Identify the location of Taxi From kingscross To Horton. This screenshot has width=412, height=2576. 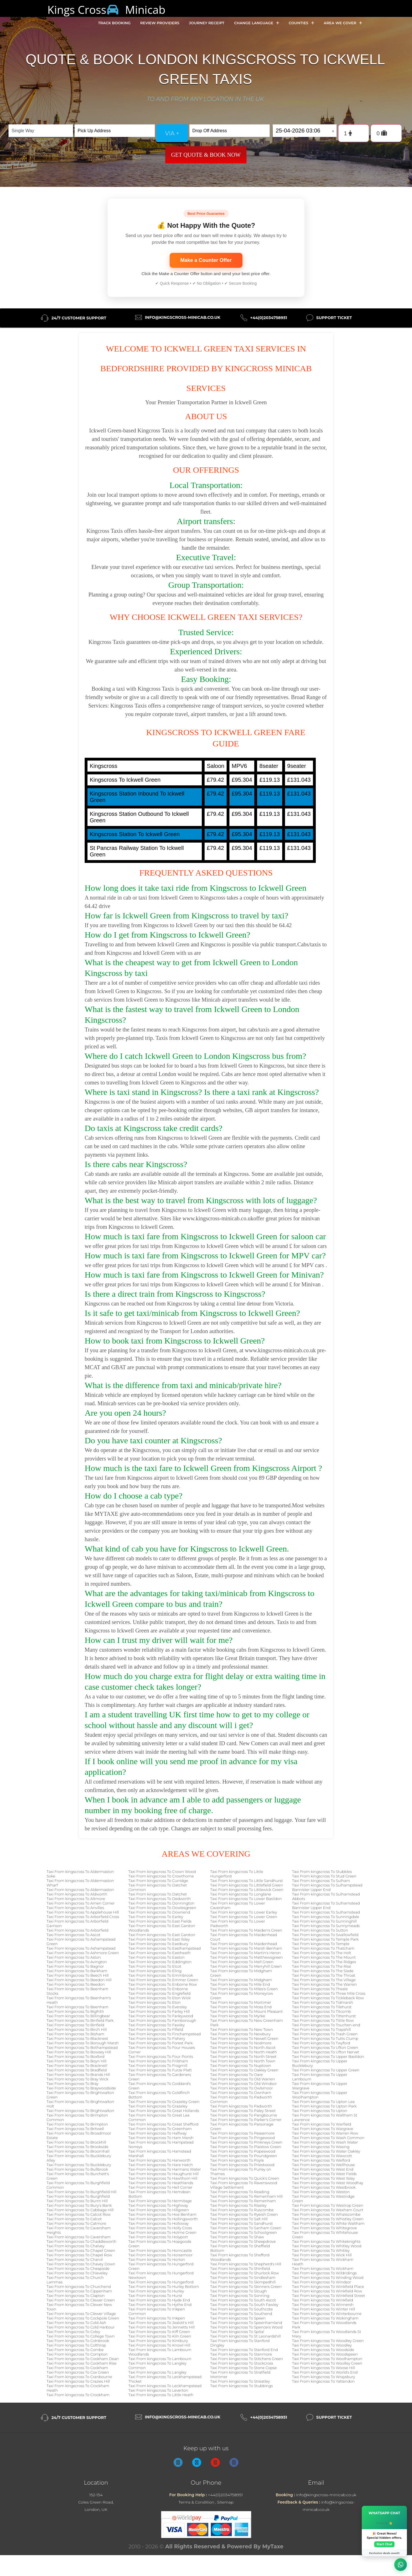
(156, 2259).